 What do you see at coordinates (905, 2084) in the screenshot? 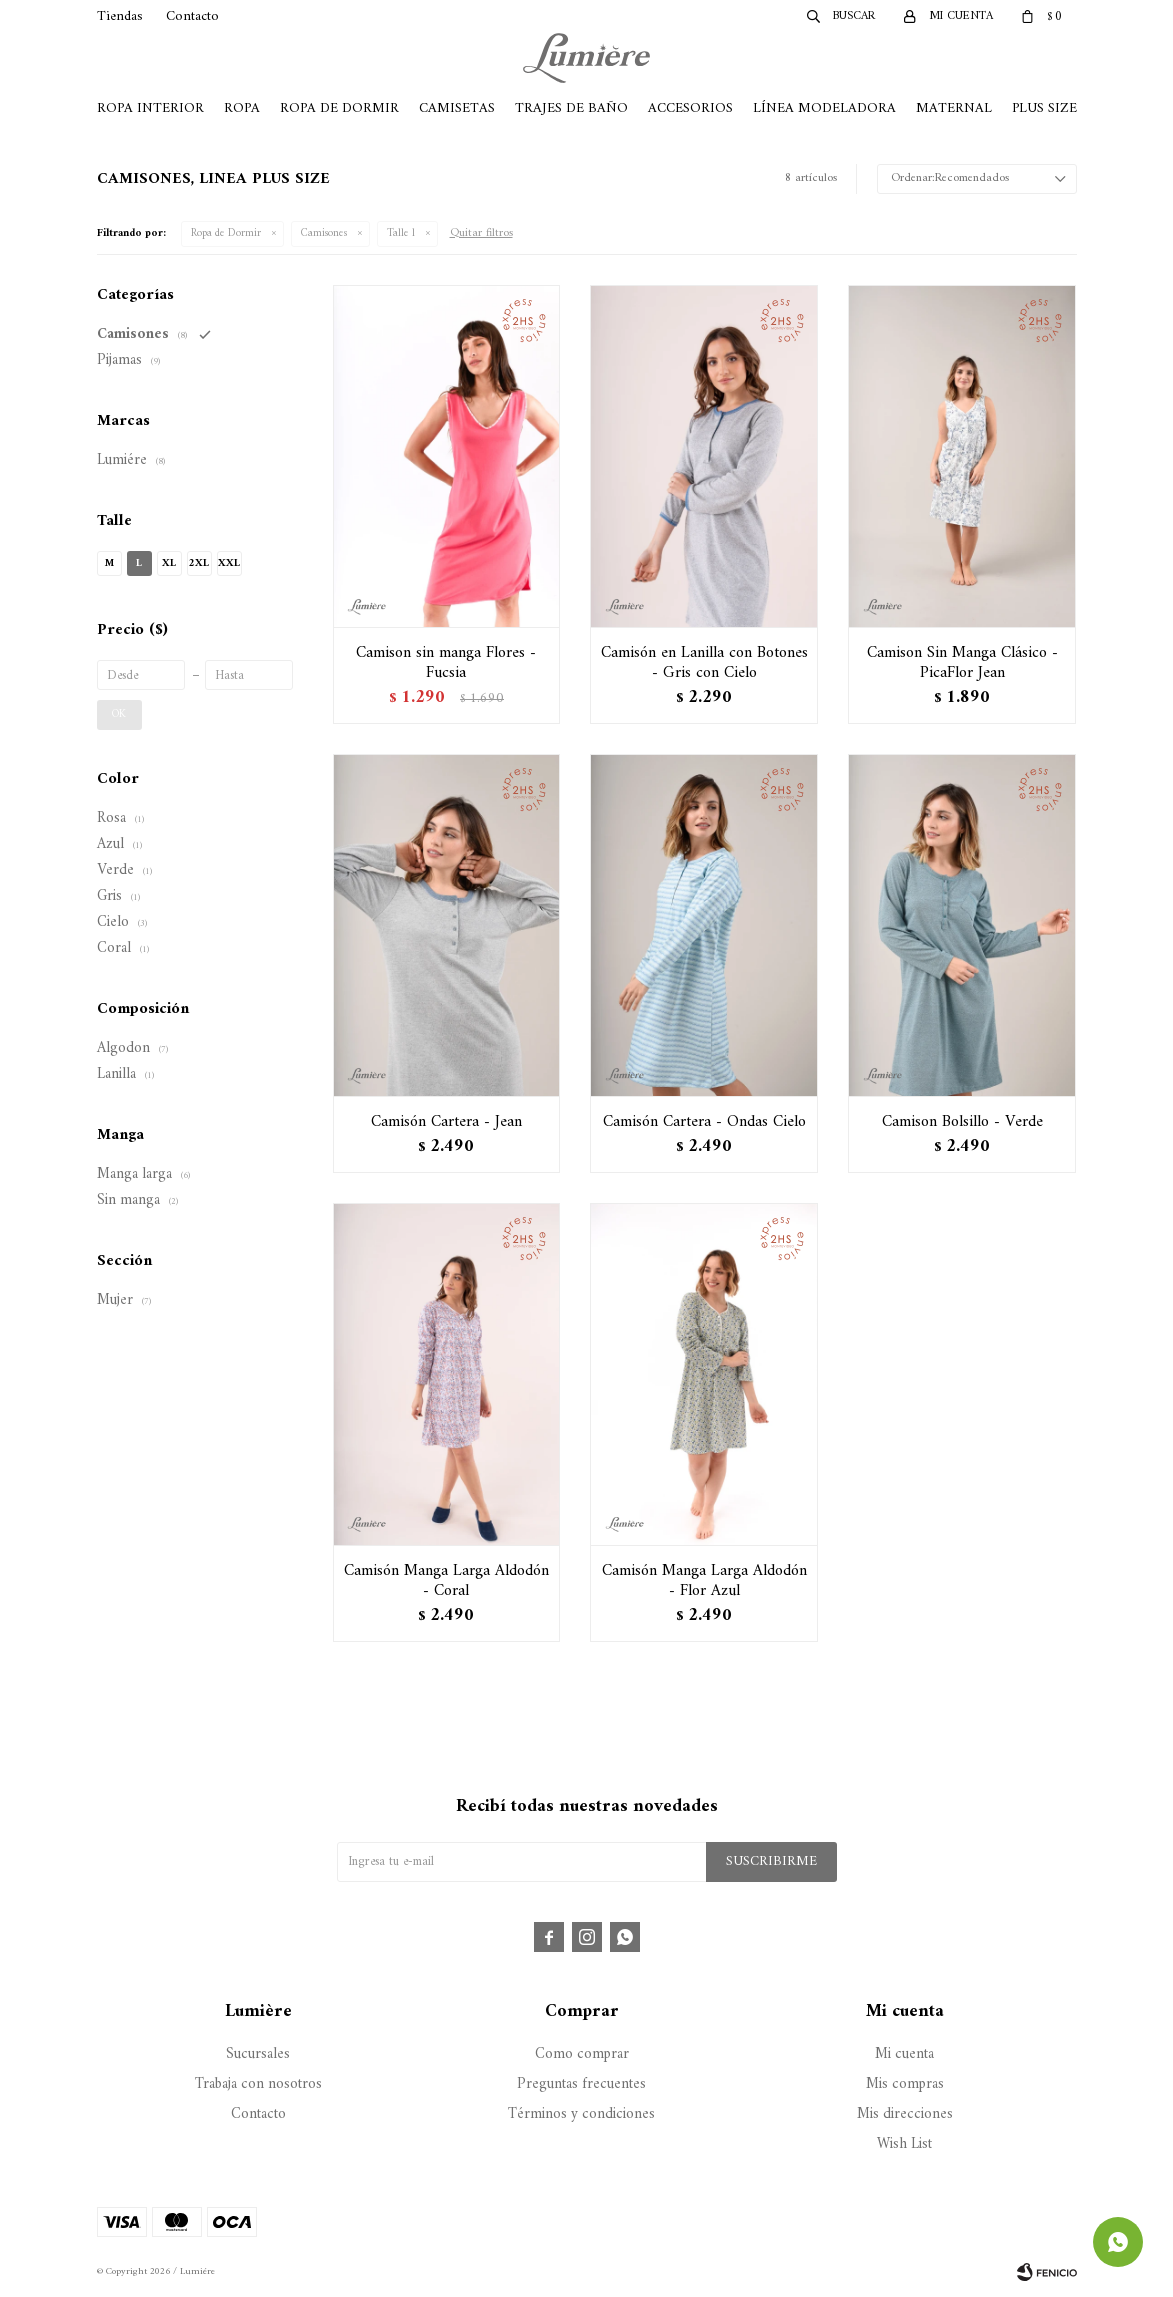
I see `Mis compras` at bounding box center [905, 2084].